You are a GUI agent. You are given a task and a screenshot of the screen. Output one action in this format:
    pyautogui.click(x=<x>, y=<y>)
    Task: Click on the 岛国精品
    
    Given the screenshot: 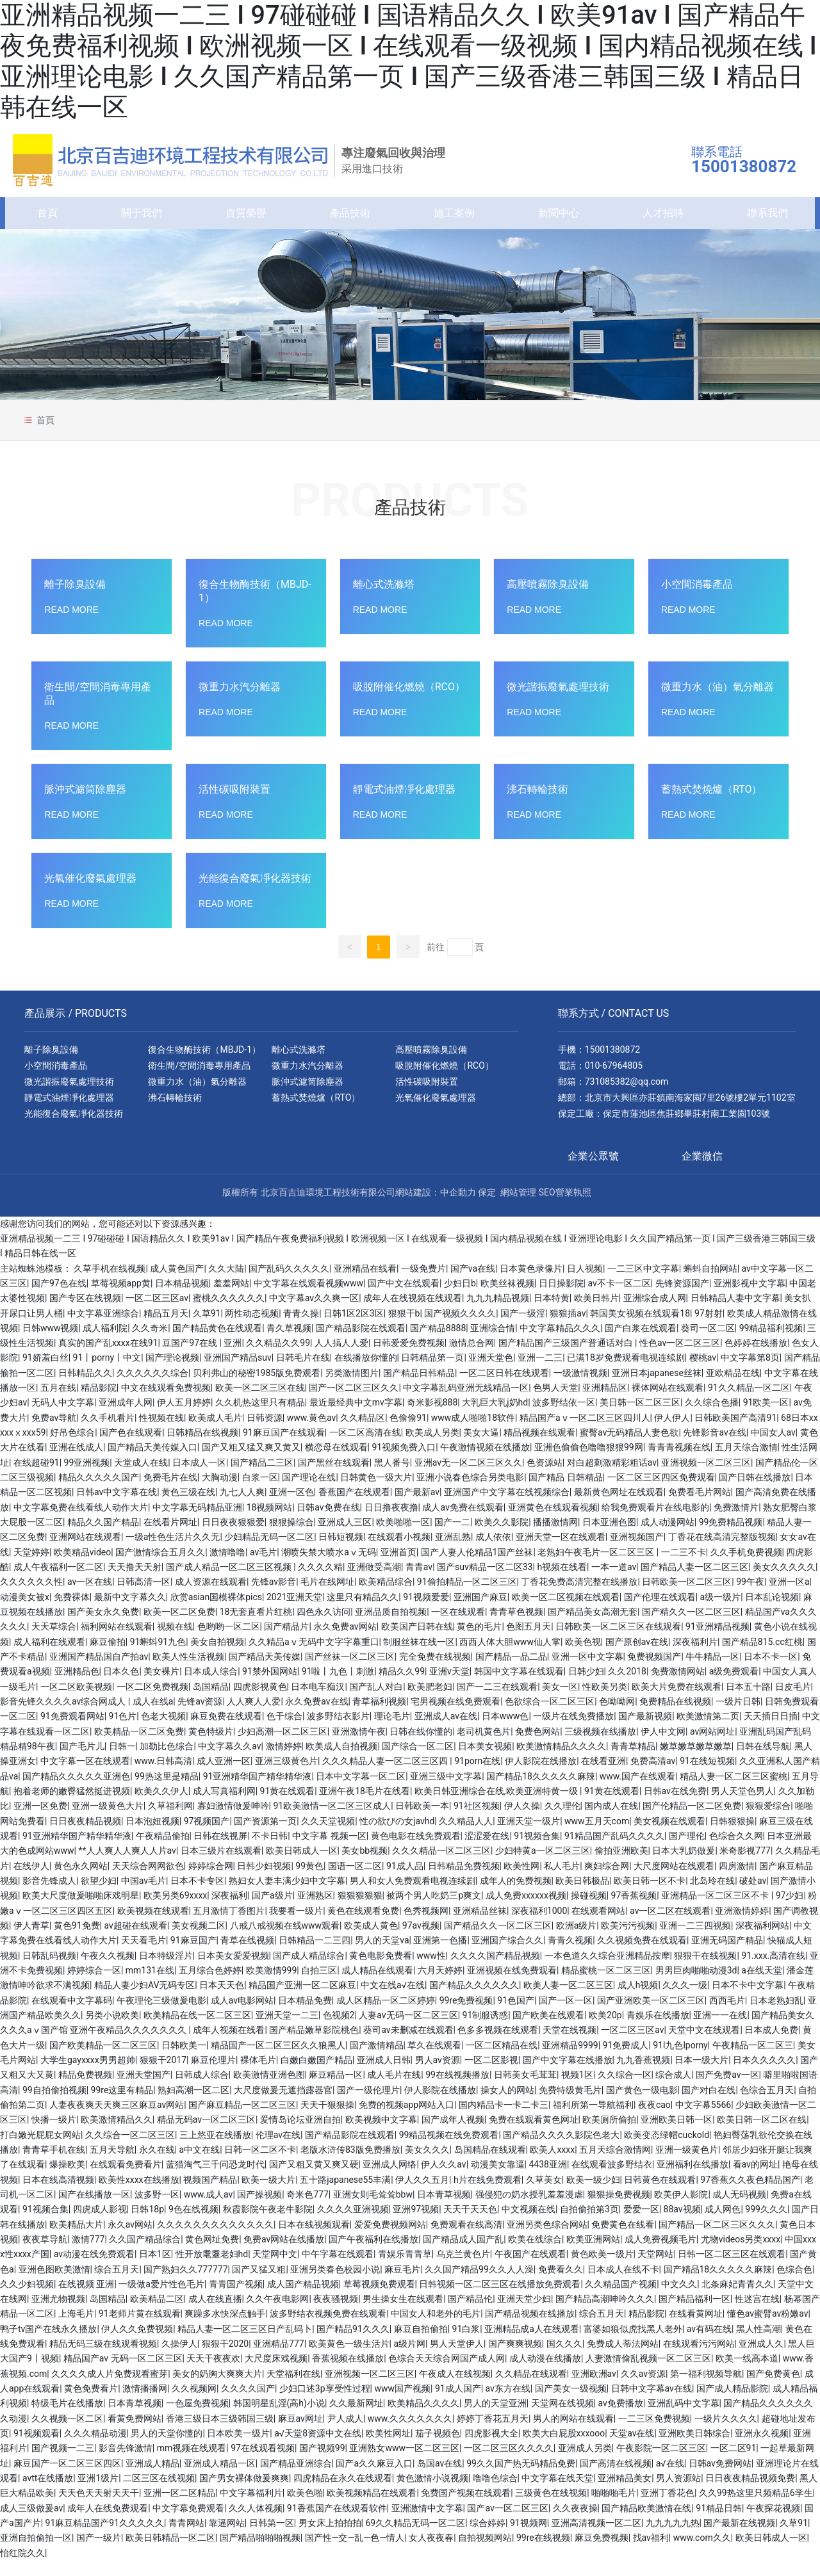 What is the action you would take?
    pyautogui.click(x=211, y=1702)
    